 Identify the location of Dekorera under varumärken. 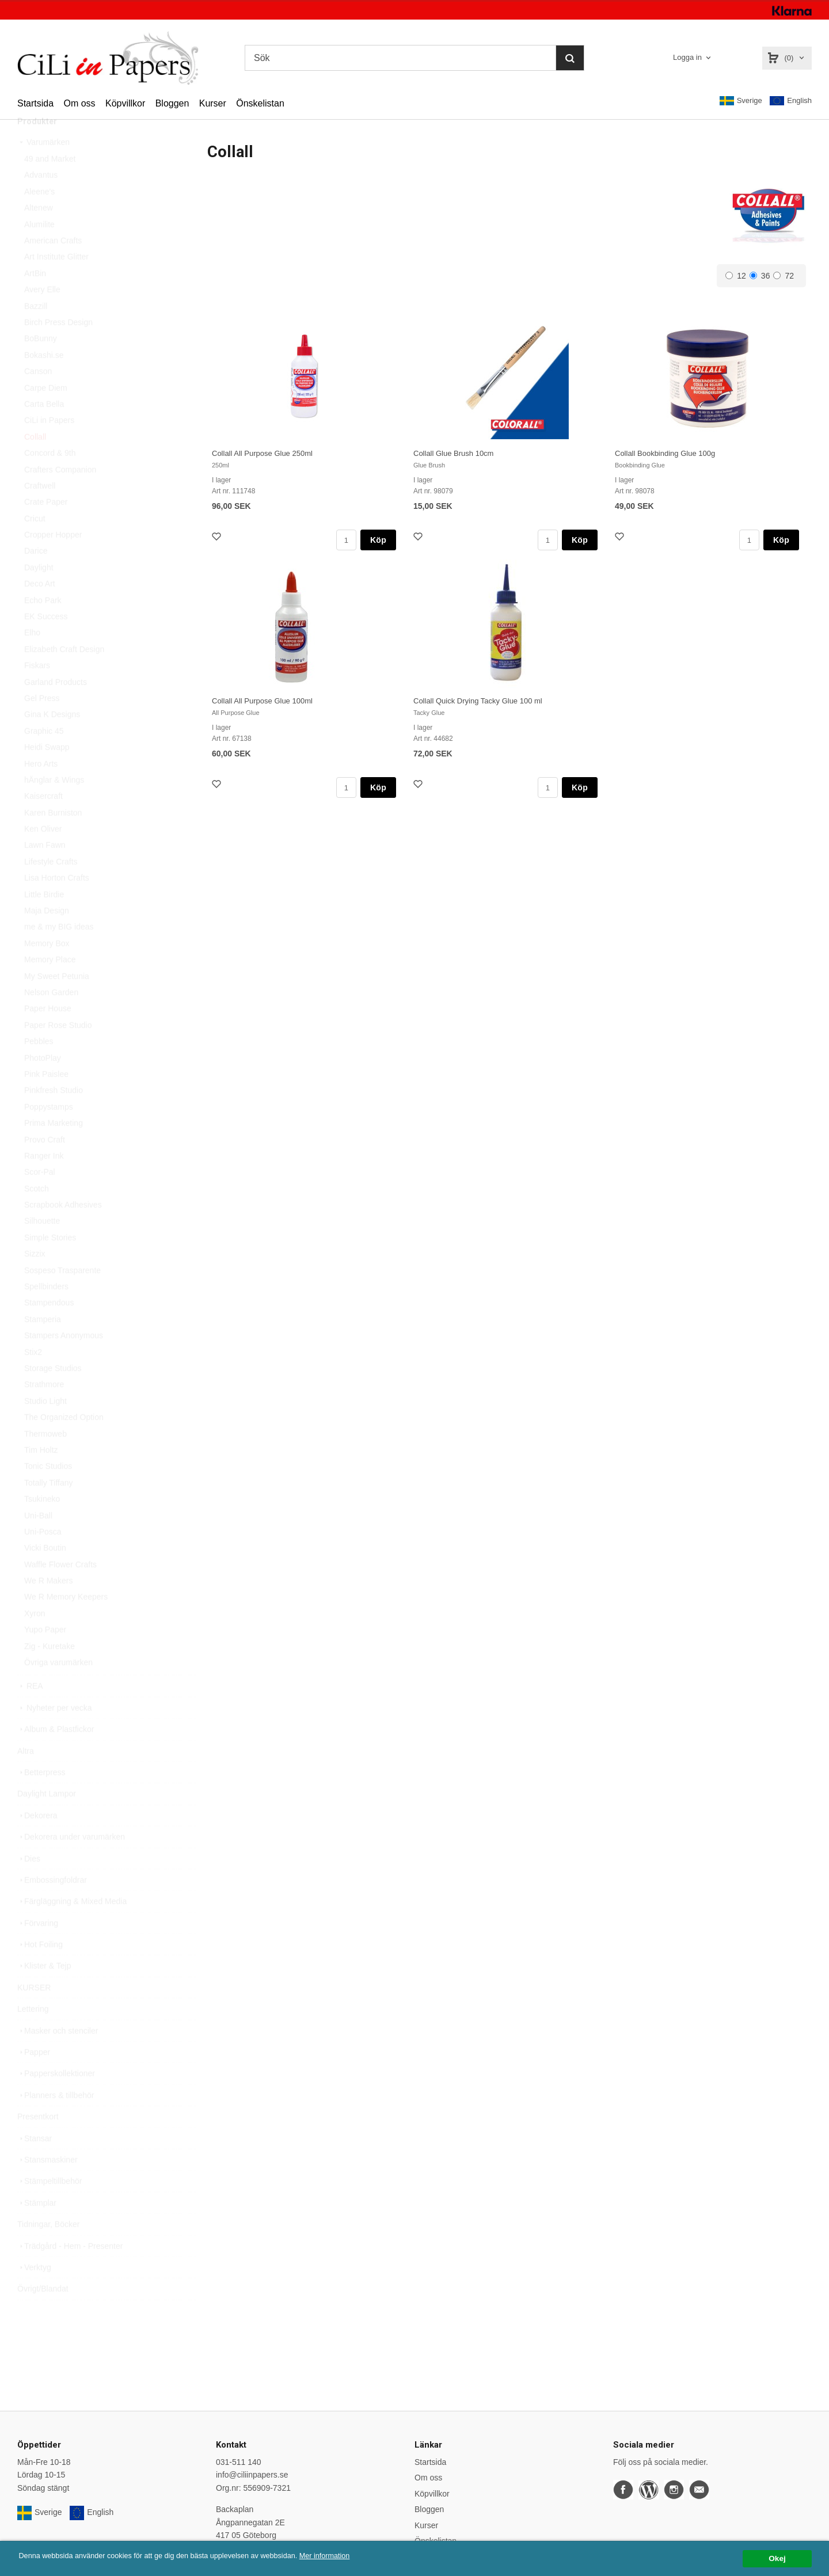
(71, 1862).